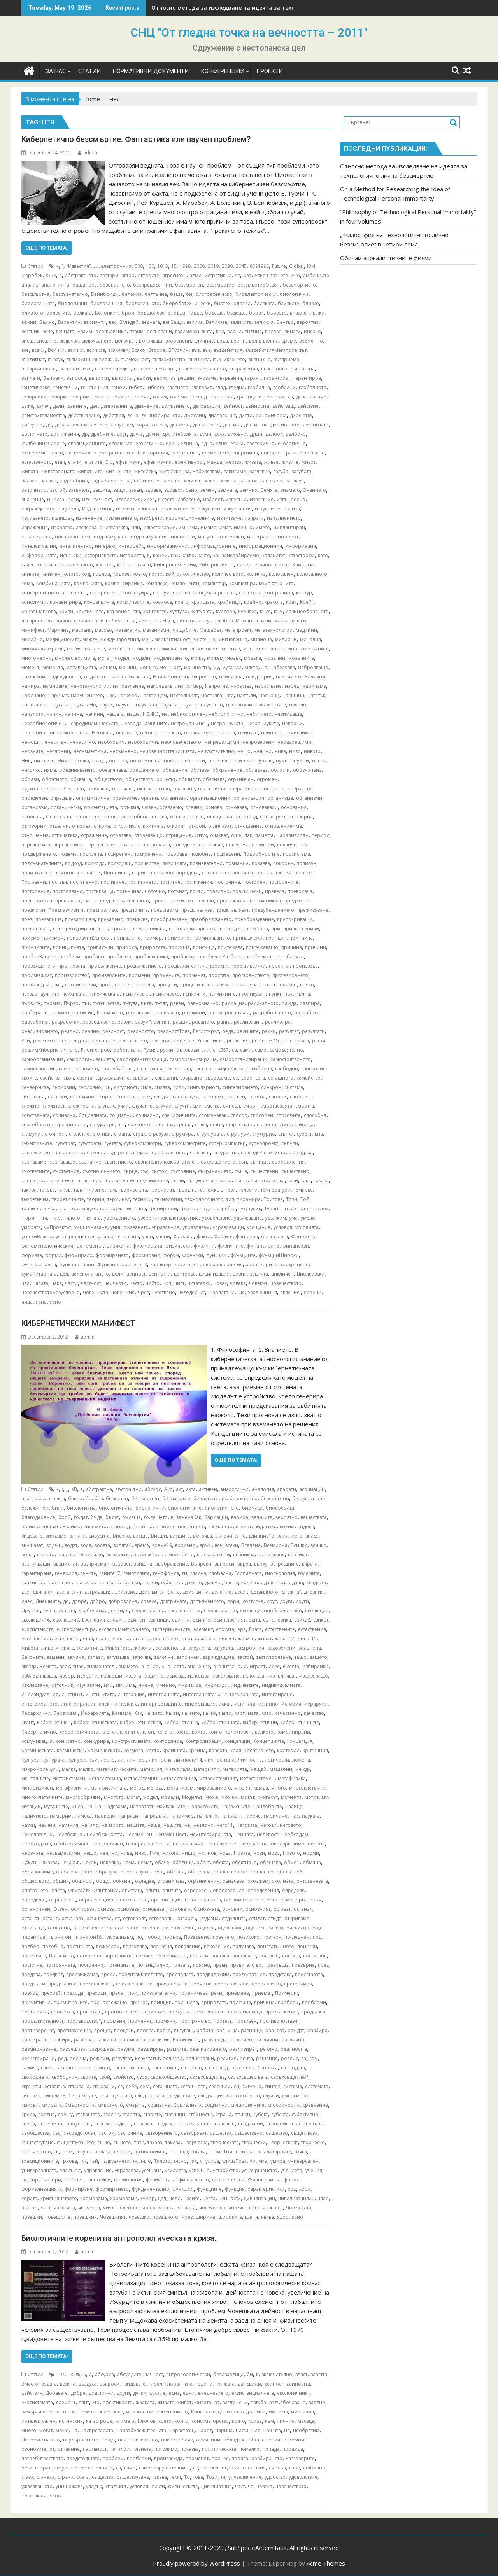 The width and height of the screenshot is (498, 2576). Describe the element at coordinates (183, 2486) in the screenshot. I see `физическите` at that location.